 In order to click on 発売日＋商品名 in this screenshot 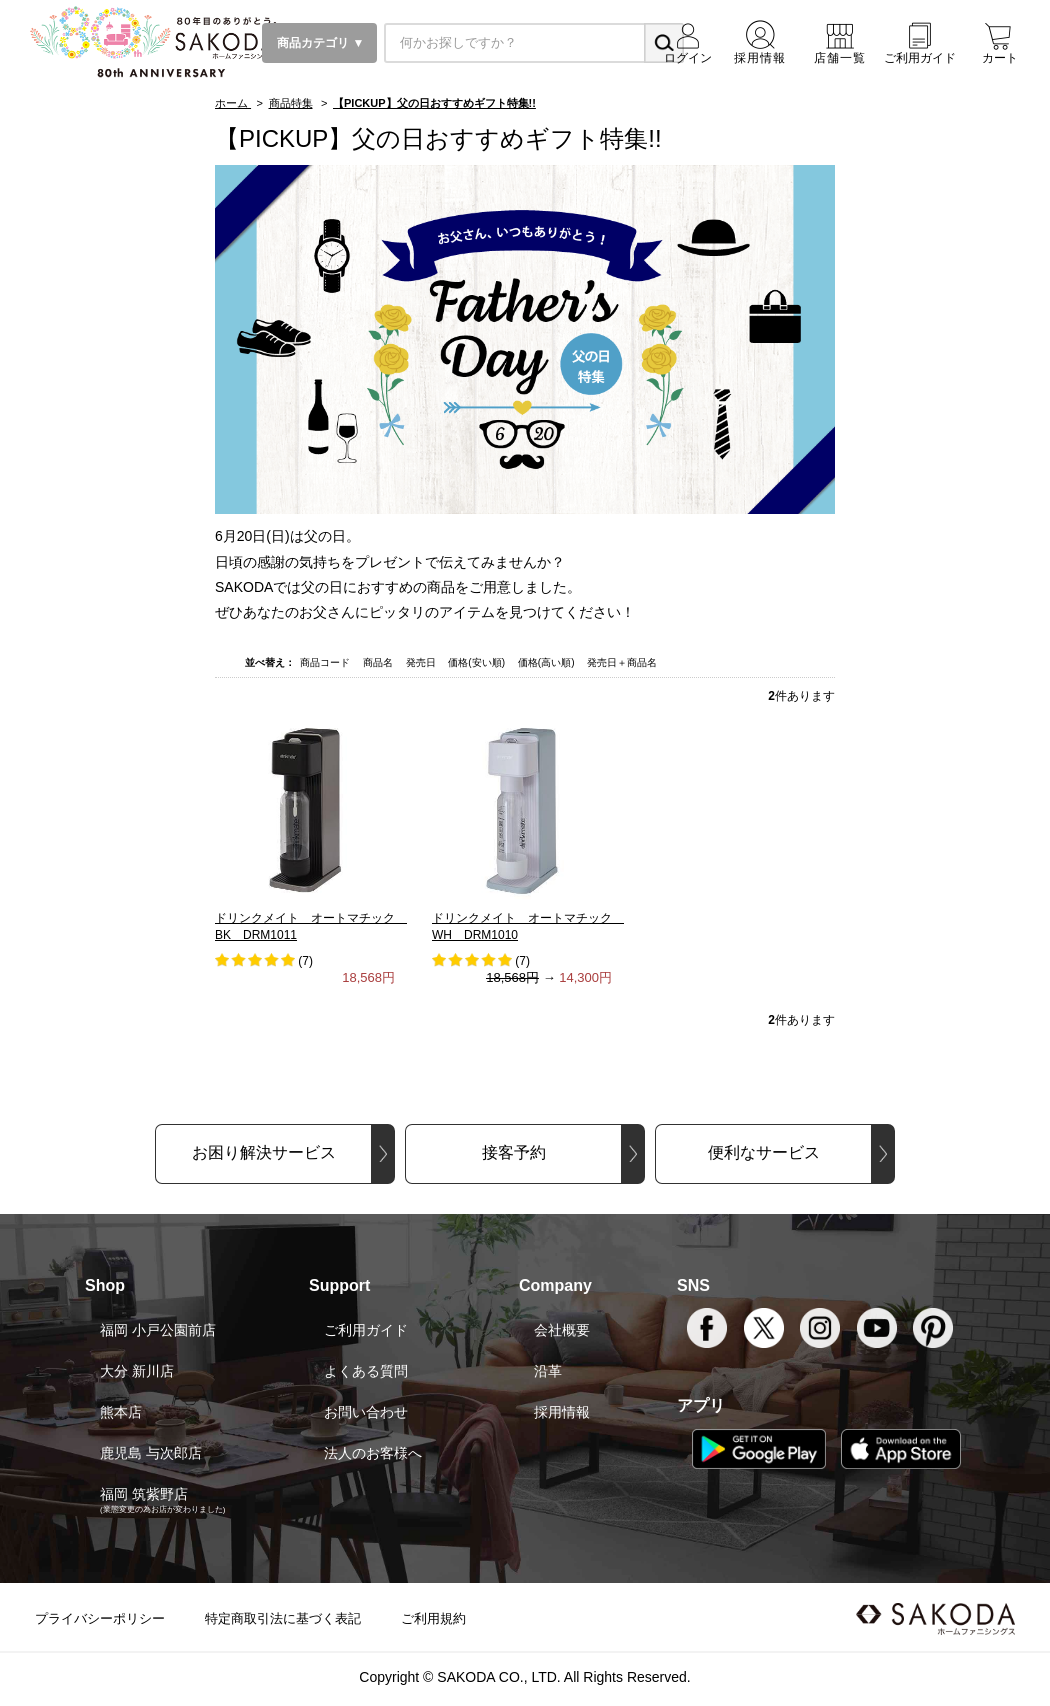, I will do `click(622, 662)`.